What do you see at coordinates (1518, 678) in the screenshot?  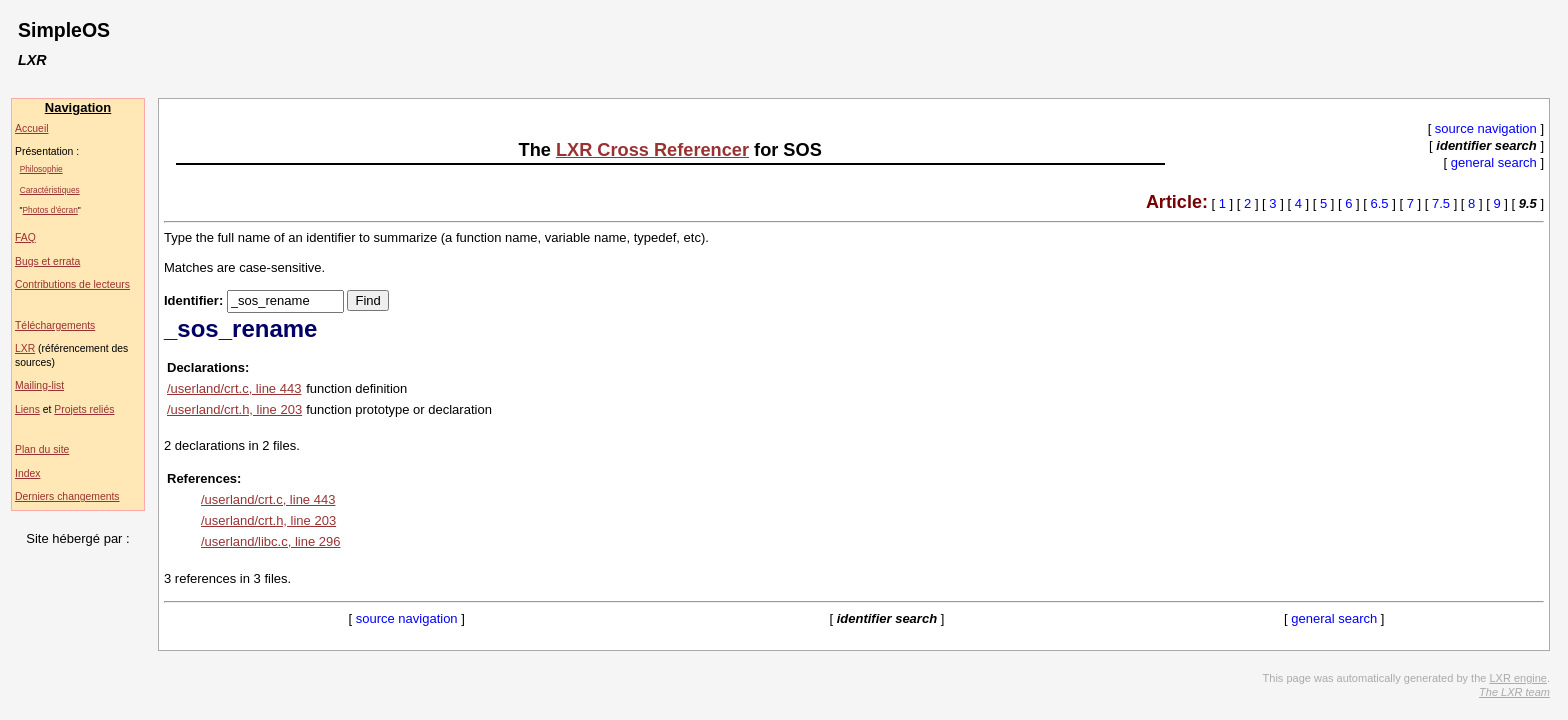 I see `LXR engine` at bounding box center [1518, 678].